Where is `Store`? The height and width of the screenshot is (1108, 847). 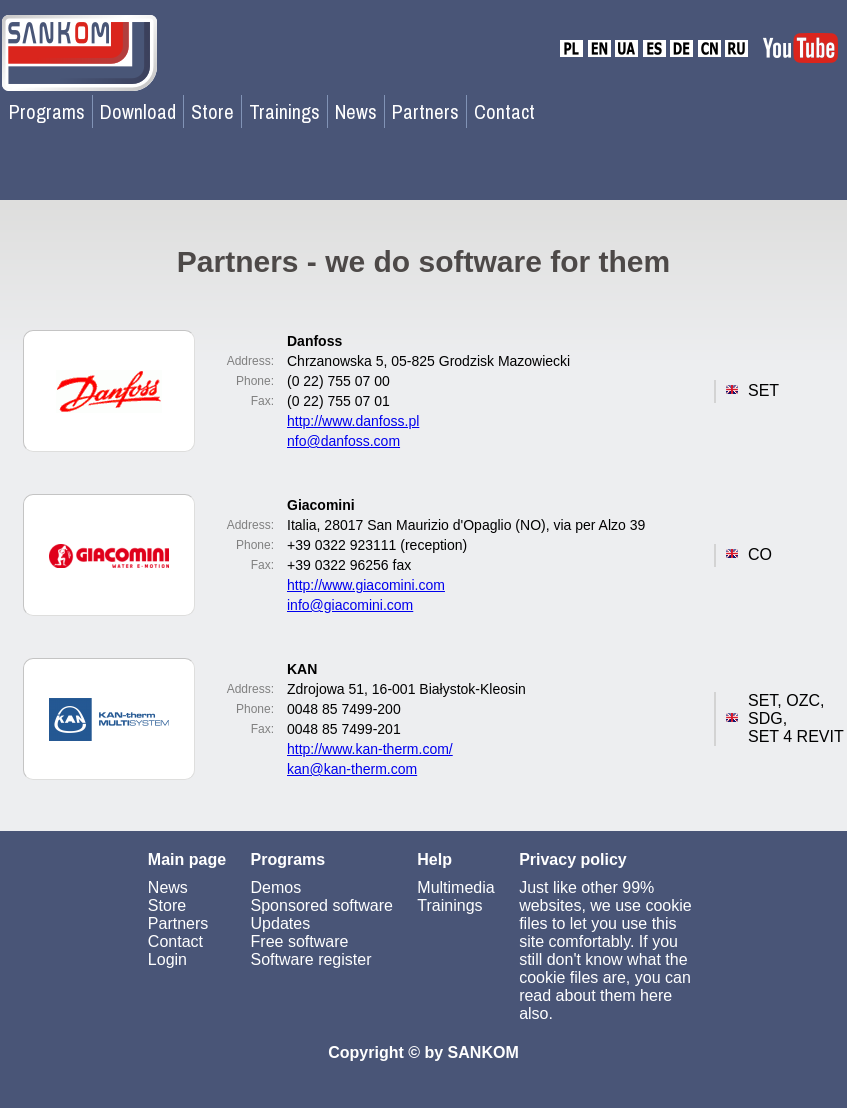 Store is located at coordinates (212, 111).